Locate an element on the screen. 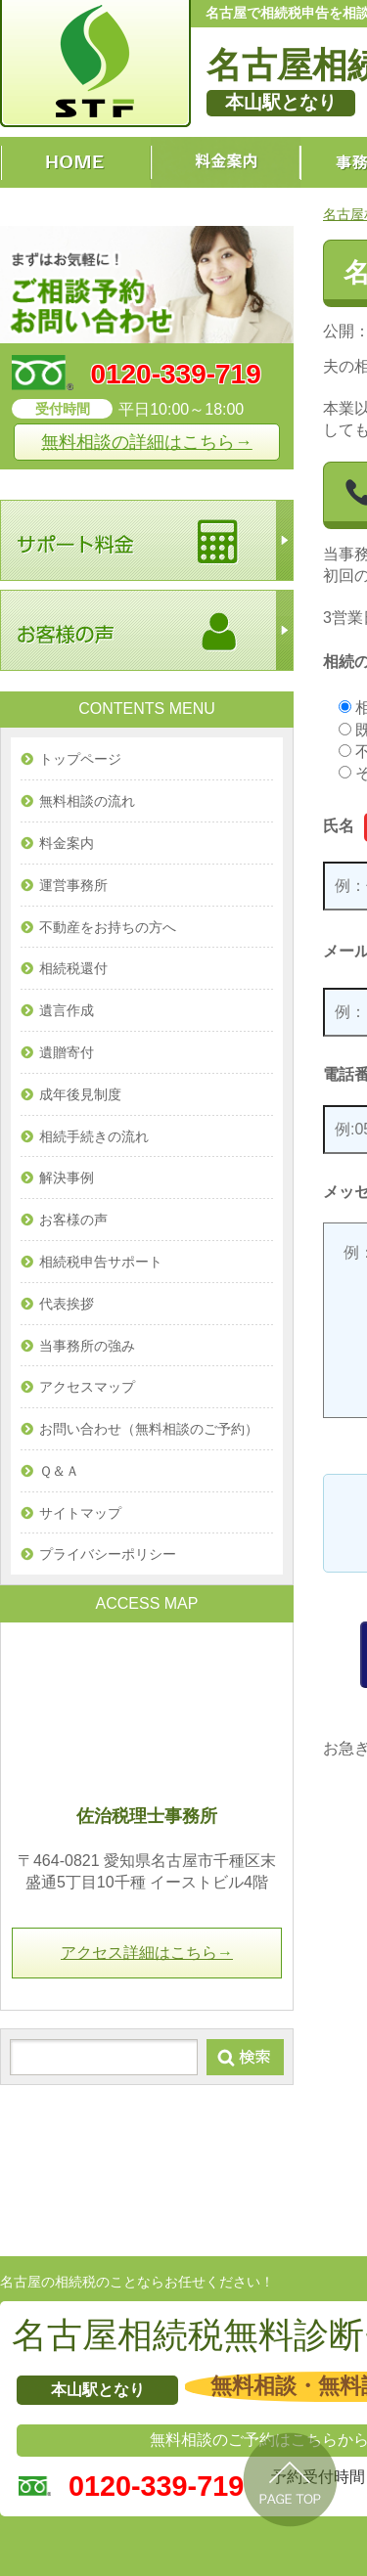 The height and width of the screenshot is (2576, 367). 料金案内 is located at coordinates (66, 843).